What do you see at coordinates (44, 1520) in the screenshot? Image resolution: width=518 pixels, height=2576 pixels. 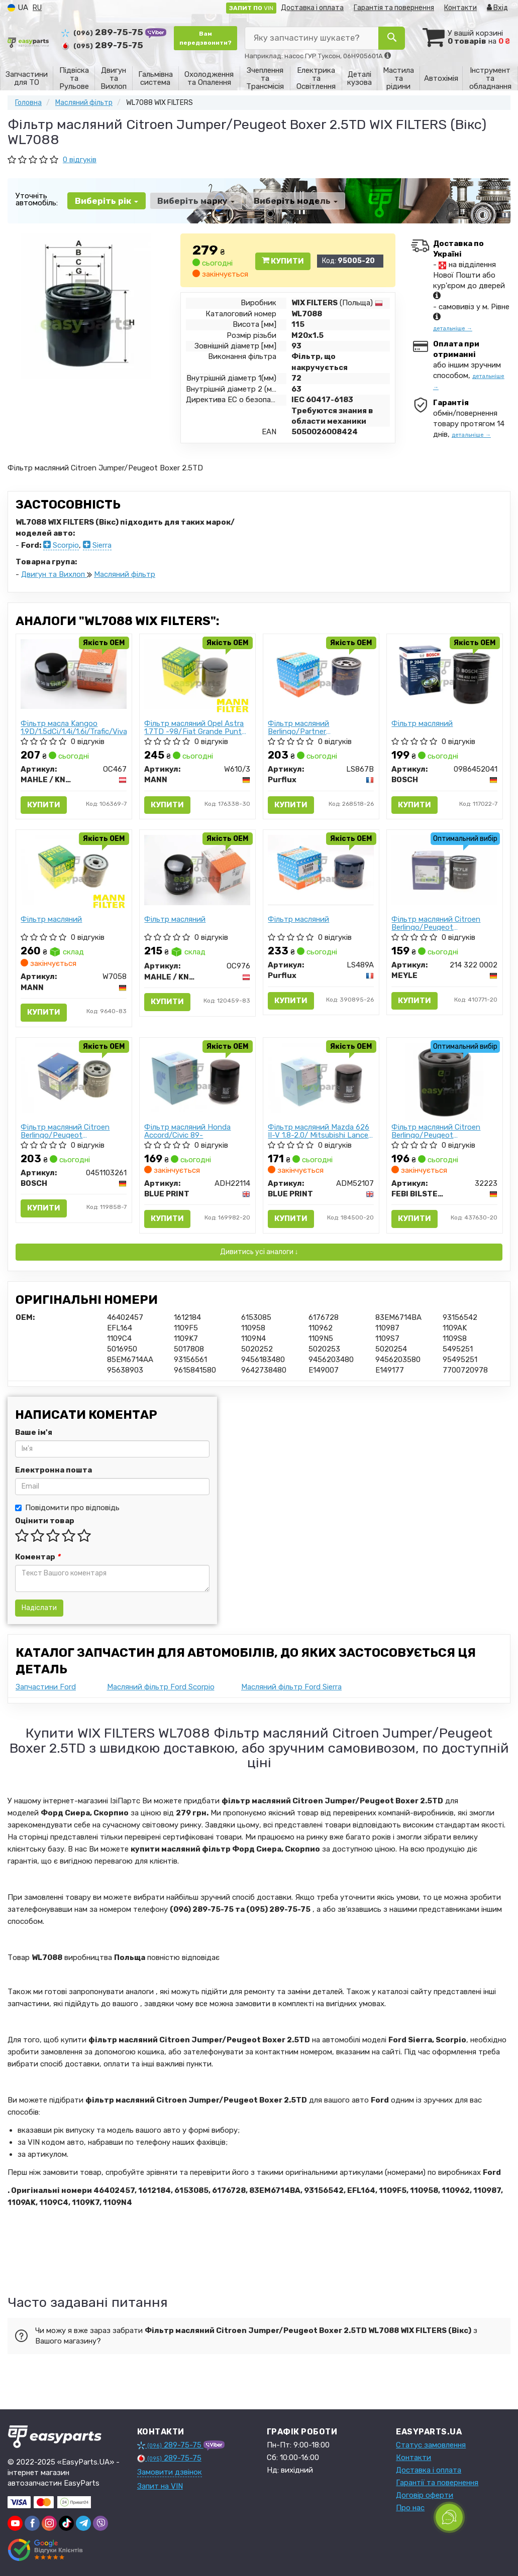 I see `Оцінити товар` at bounding box center [44, 1520].